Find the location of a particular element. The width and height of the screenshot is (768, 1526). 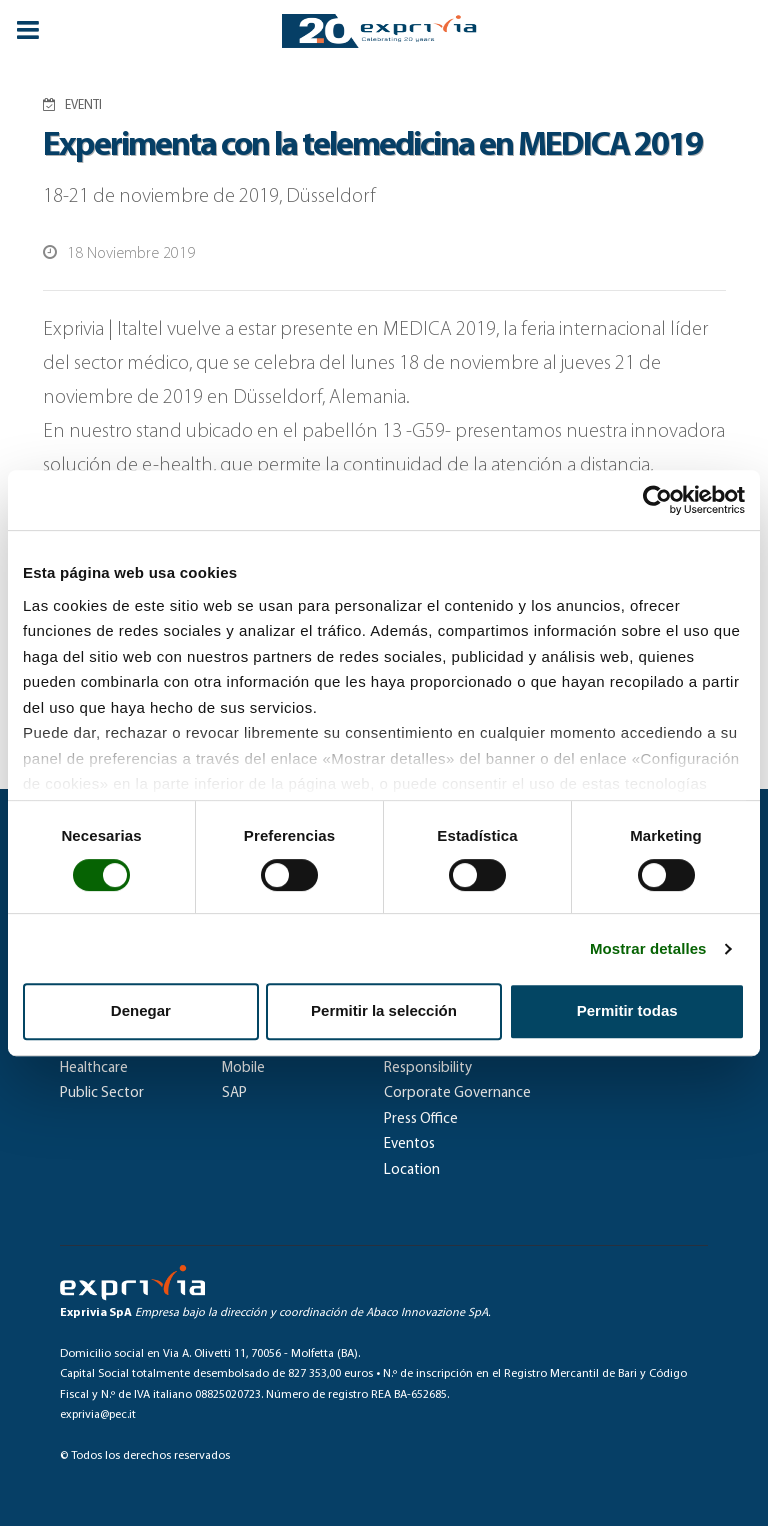

Mostrar detalles is located at coordinates (648, 948).